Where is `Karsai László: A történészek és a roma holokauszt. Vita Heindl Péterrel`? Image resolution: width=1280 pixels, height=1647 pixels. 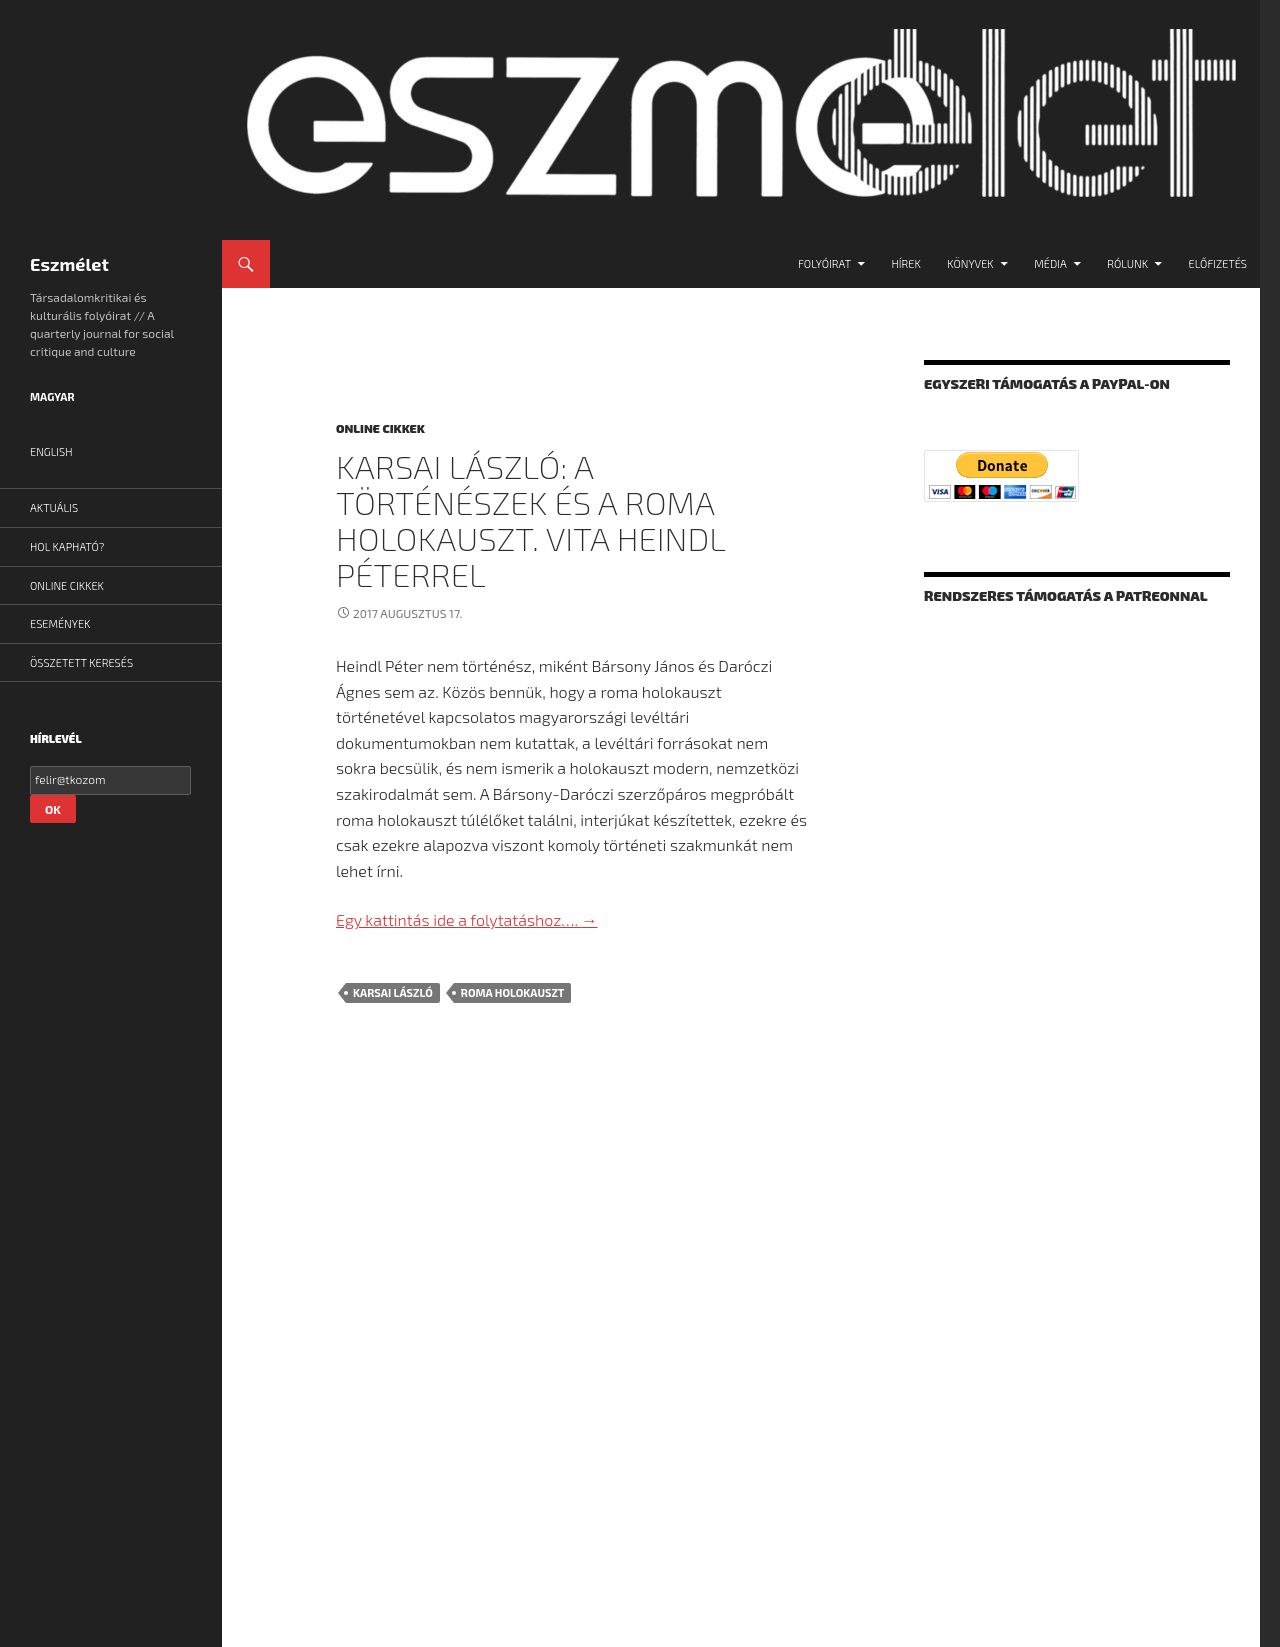
Karsai László: A történészek és a roma holokauszt. Vita Heindl Péterrel is located at coordinates (530, 520).